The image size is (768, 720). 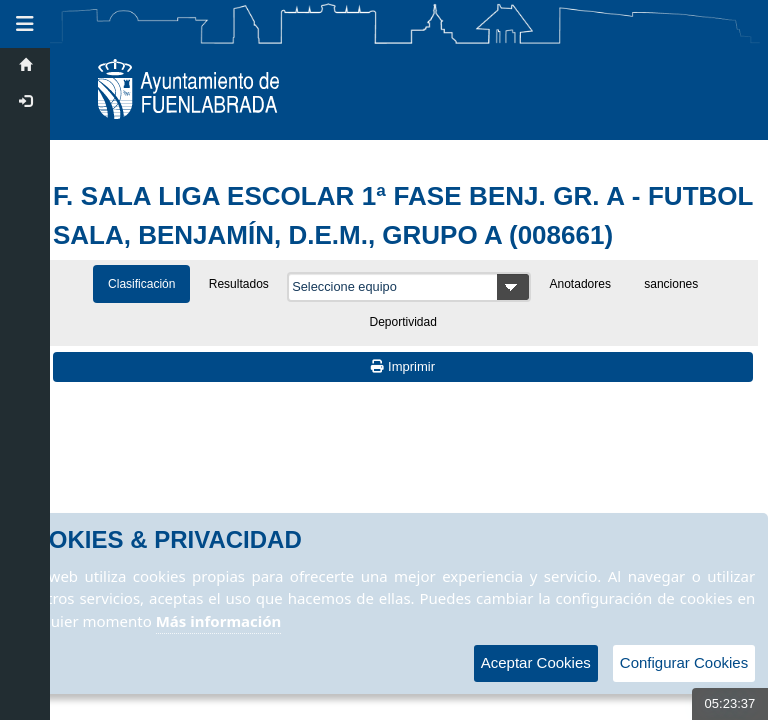 I want to click on Aceptar Cookies, so click(x=536, y=662).